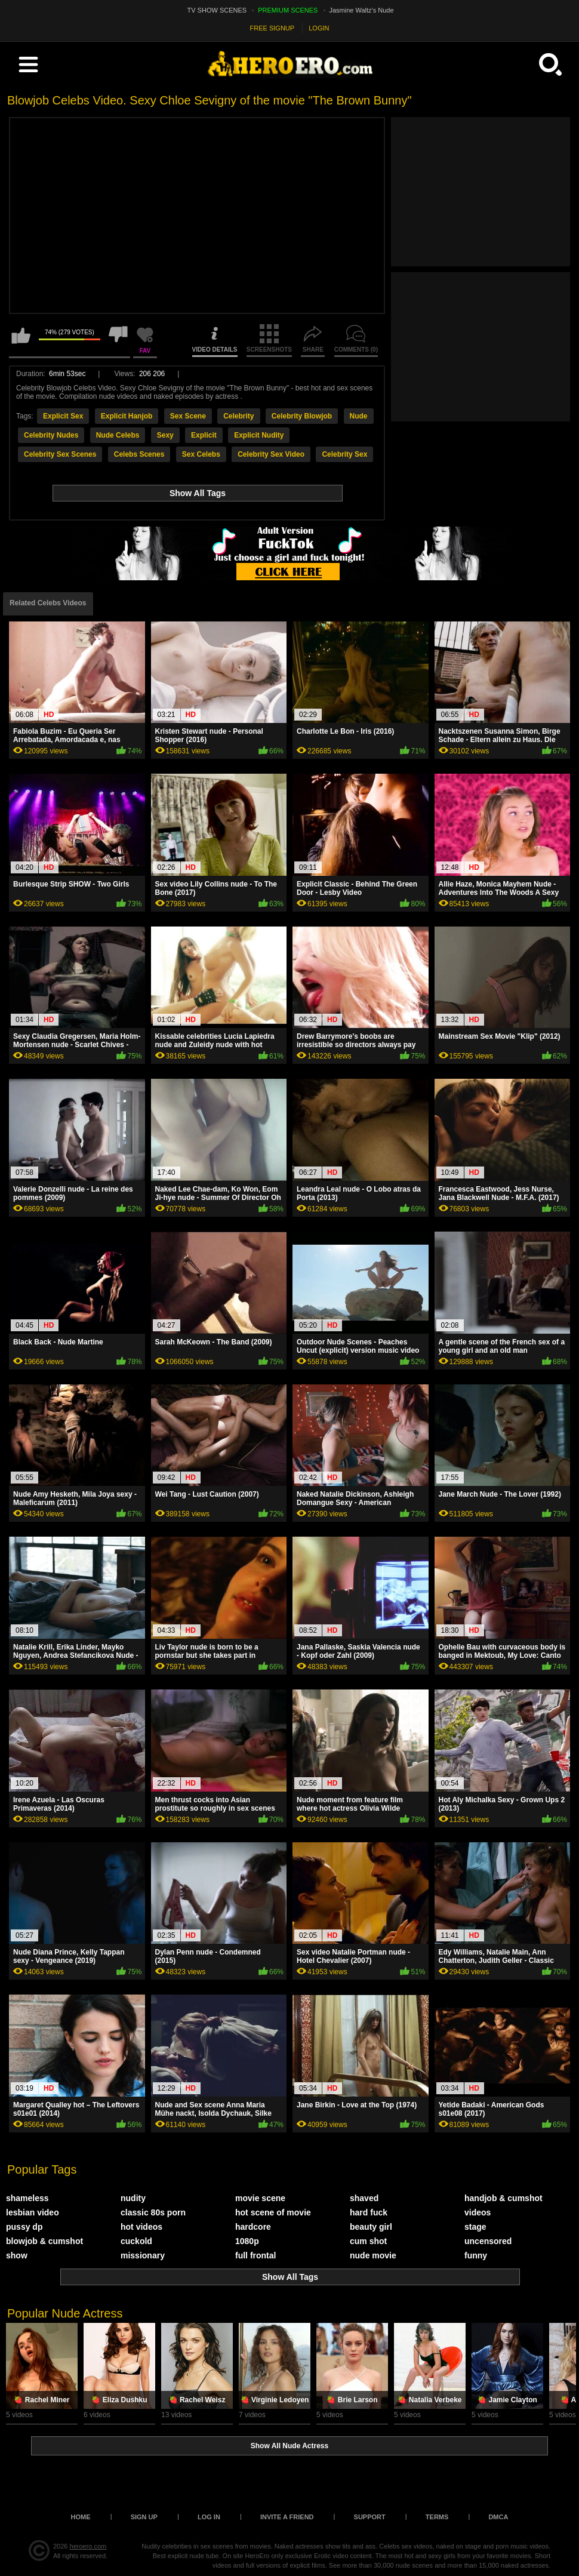 Image resolution: width=579 pixels, height=2576 pixels. I want to click on Explicit Sex, so click(63, 416).